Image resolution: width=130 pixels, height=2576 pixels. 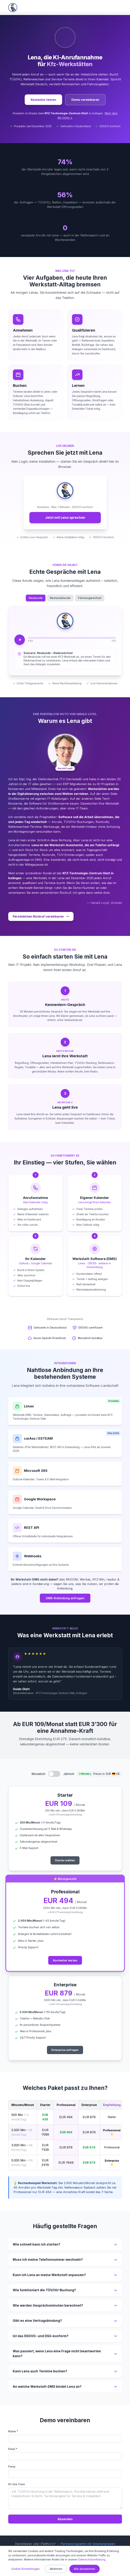 What do you see at coordinates (85, 100) in the screenshot?
I see `Demo vereinbaren` at bounding box center [85, 100].